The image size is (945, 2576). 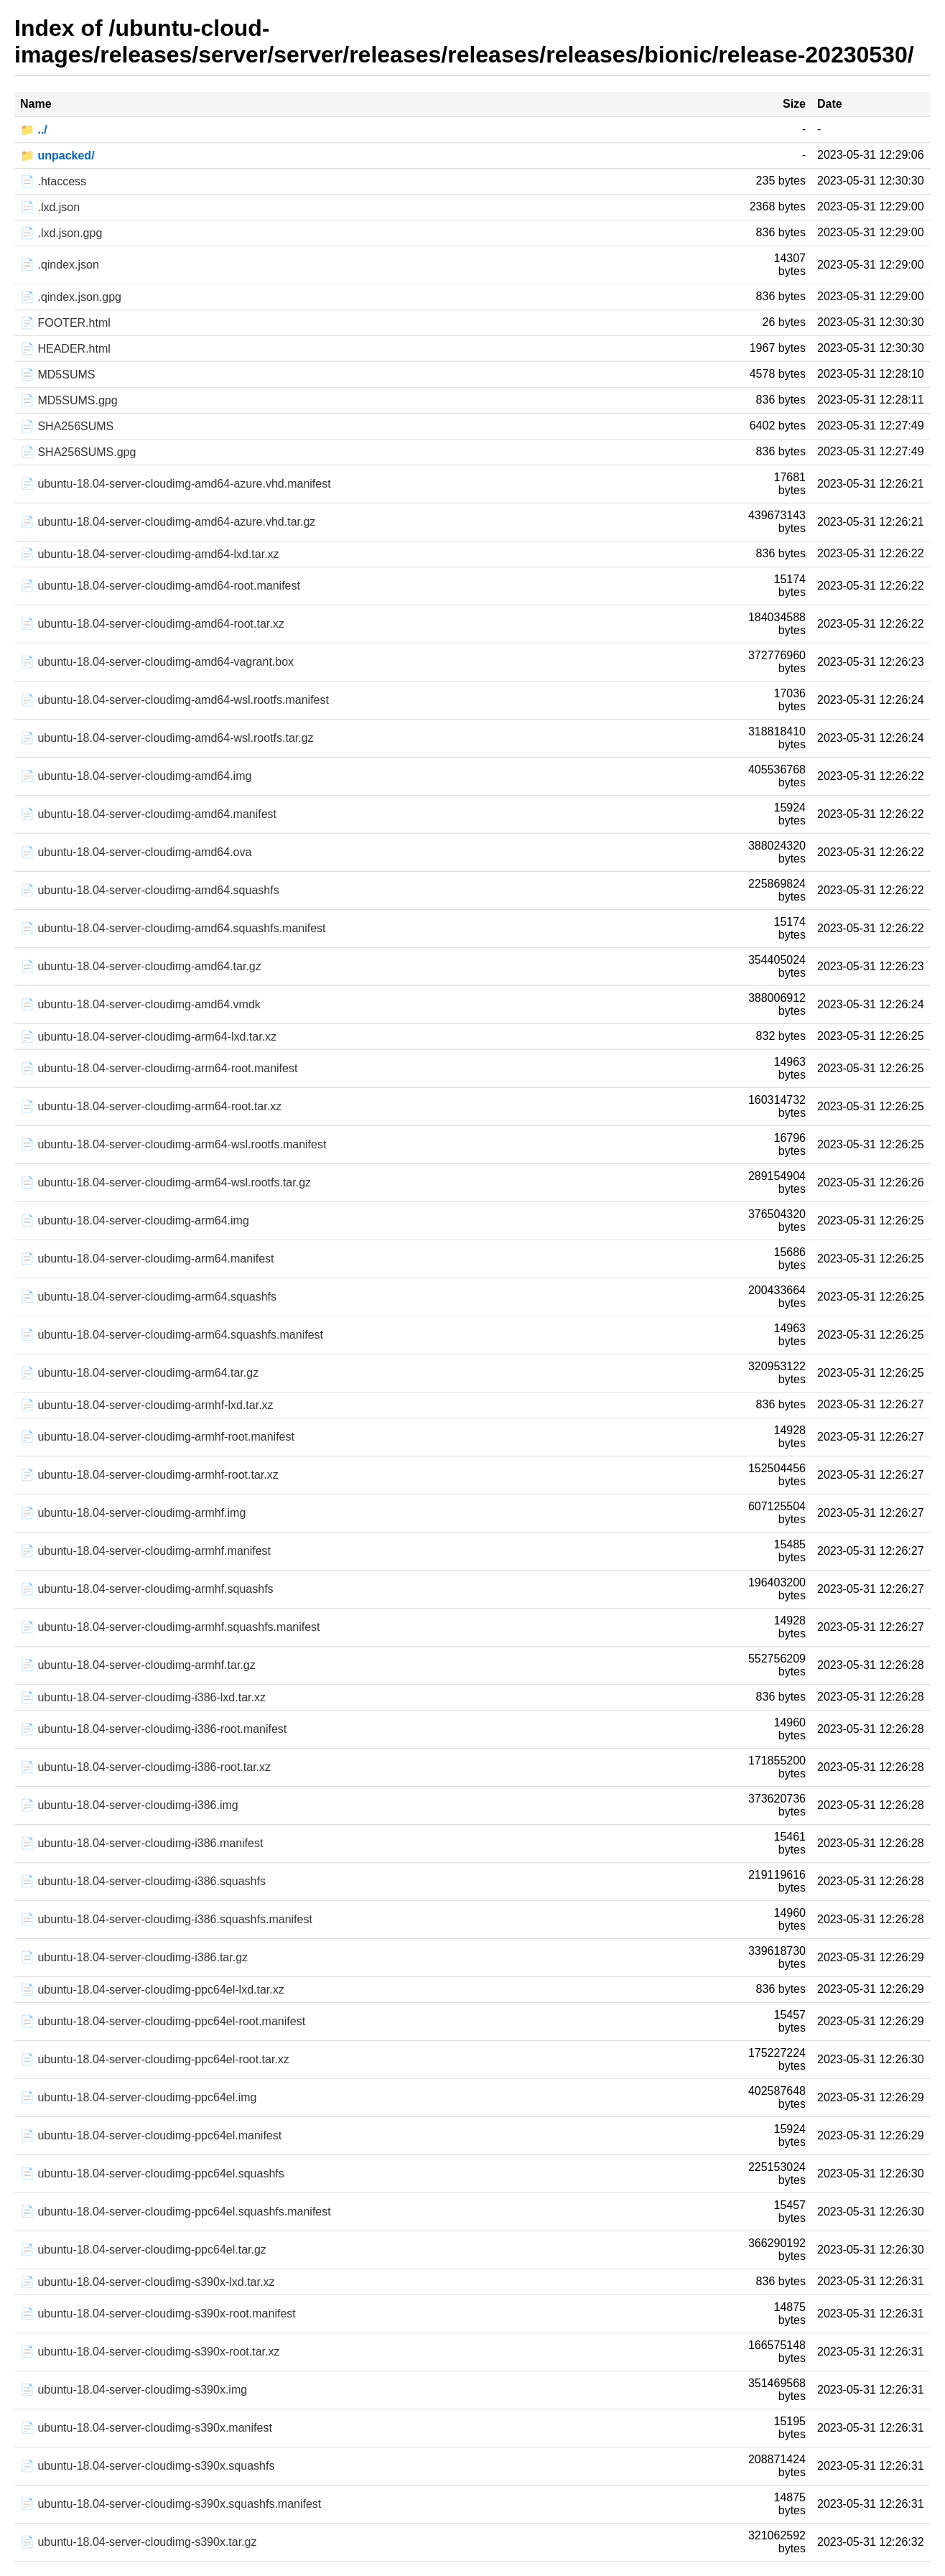 What do you see at coordinates (147, 2282) in the screenshot?
I see `📄 ubuntu-18.04-server-cloudimg-s390x-lxd.tar.xz` at bounding box center [147, 2282].